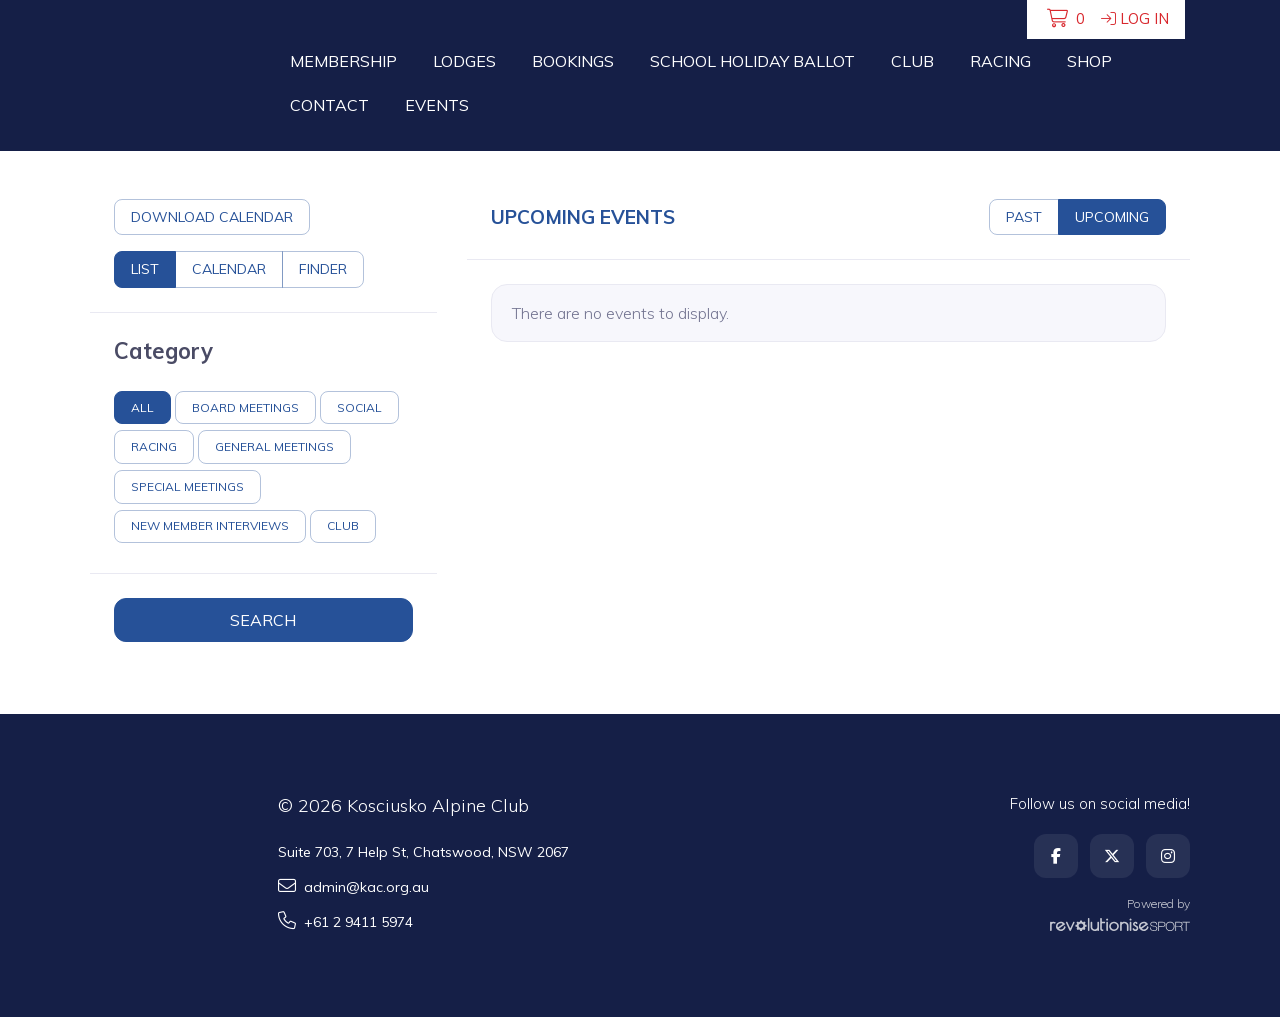 Image resolution: width=1280 pixels, height=1017 pixels. What do you see at coordinates (187, 486) in the screenshot?
I see `Special Meetings` at bounding box center [187, 486].